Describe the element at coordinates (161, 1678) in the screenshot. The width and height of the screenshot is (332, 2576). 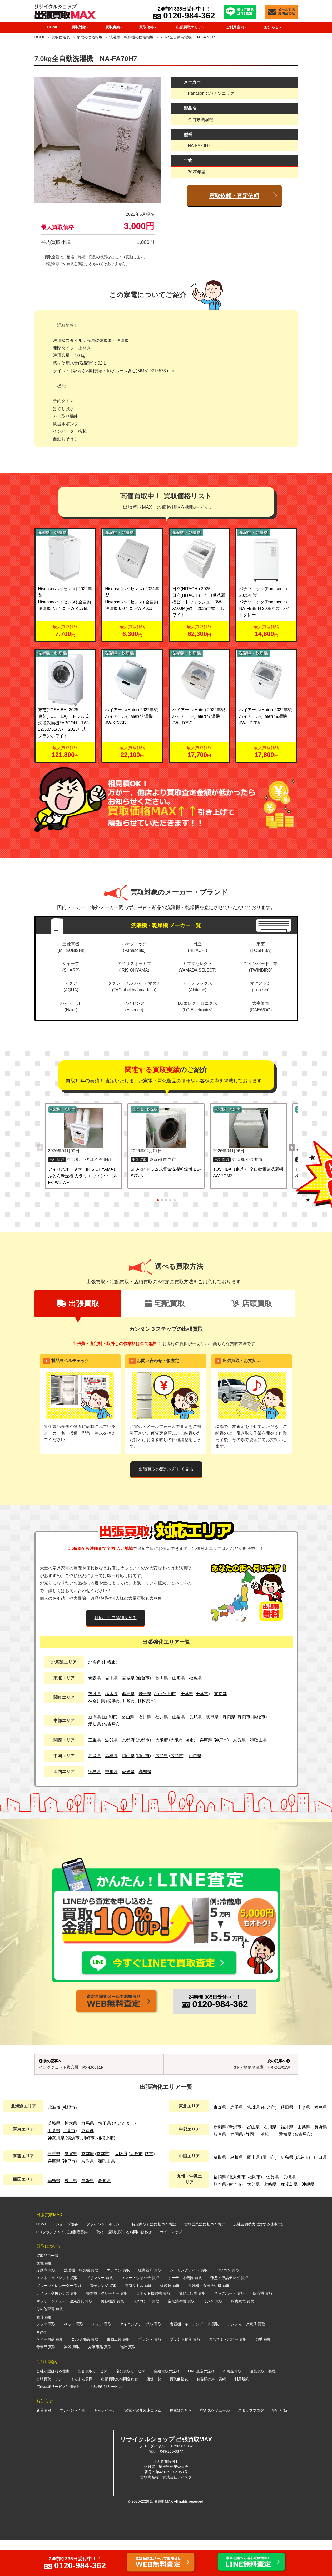
I see `秋田県` at that location.